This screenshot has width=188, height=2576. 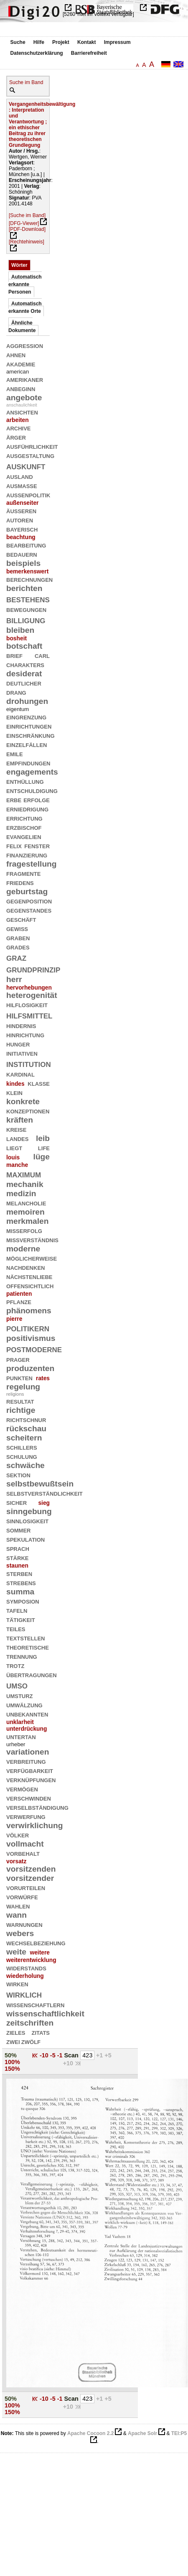 What do you see at coordinates (30, 1368) in the screenshot?
I see `produzenten` at bounding box center [30, 1368].